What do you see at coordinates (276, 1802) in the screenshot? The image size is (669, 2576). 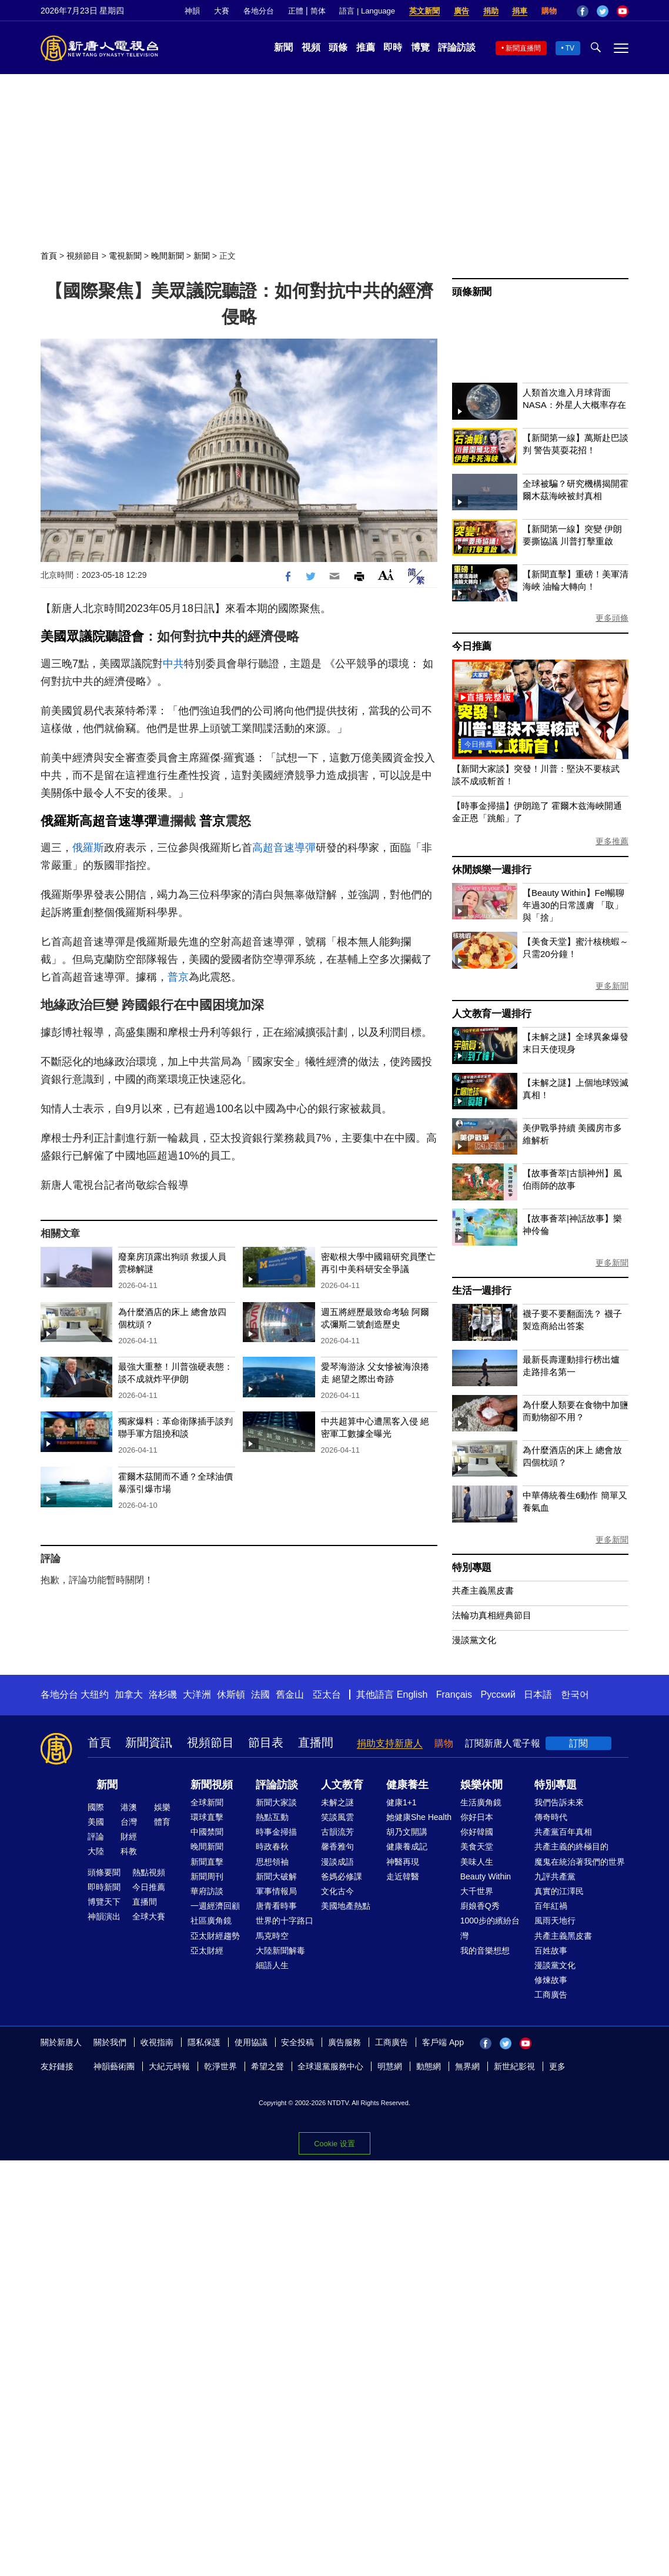 I see `新聞大家談` at bounding box center [276, 1802].